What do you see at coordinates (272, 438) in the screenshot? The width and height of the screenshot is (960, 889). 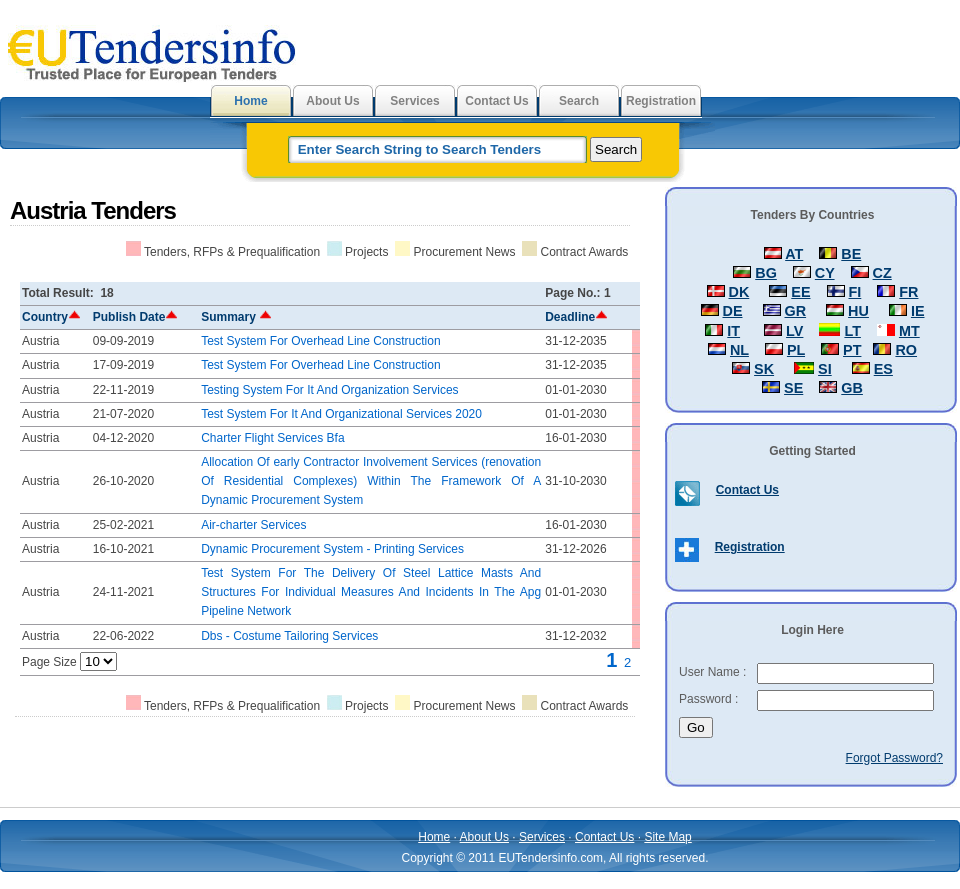 I see `Charter Flight Services Bfa` at bounding box center [272, 438].